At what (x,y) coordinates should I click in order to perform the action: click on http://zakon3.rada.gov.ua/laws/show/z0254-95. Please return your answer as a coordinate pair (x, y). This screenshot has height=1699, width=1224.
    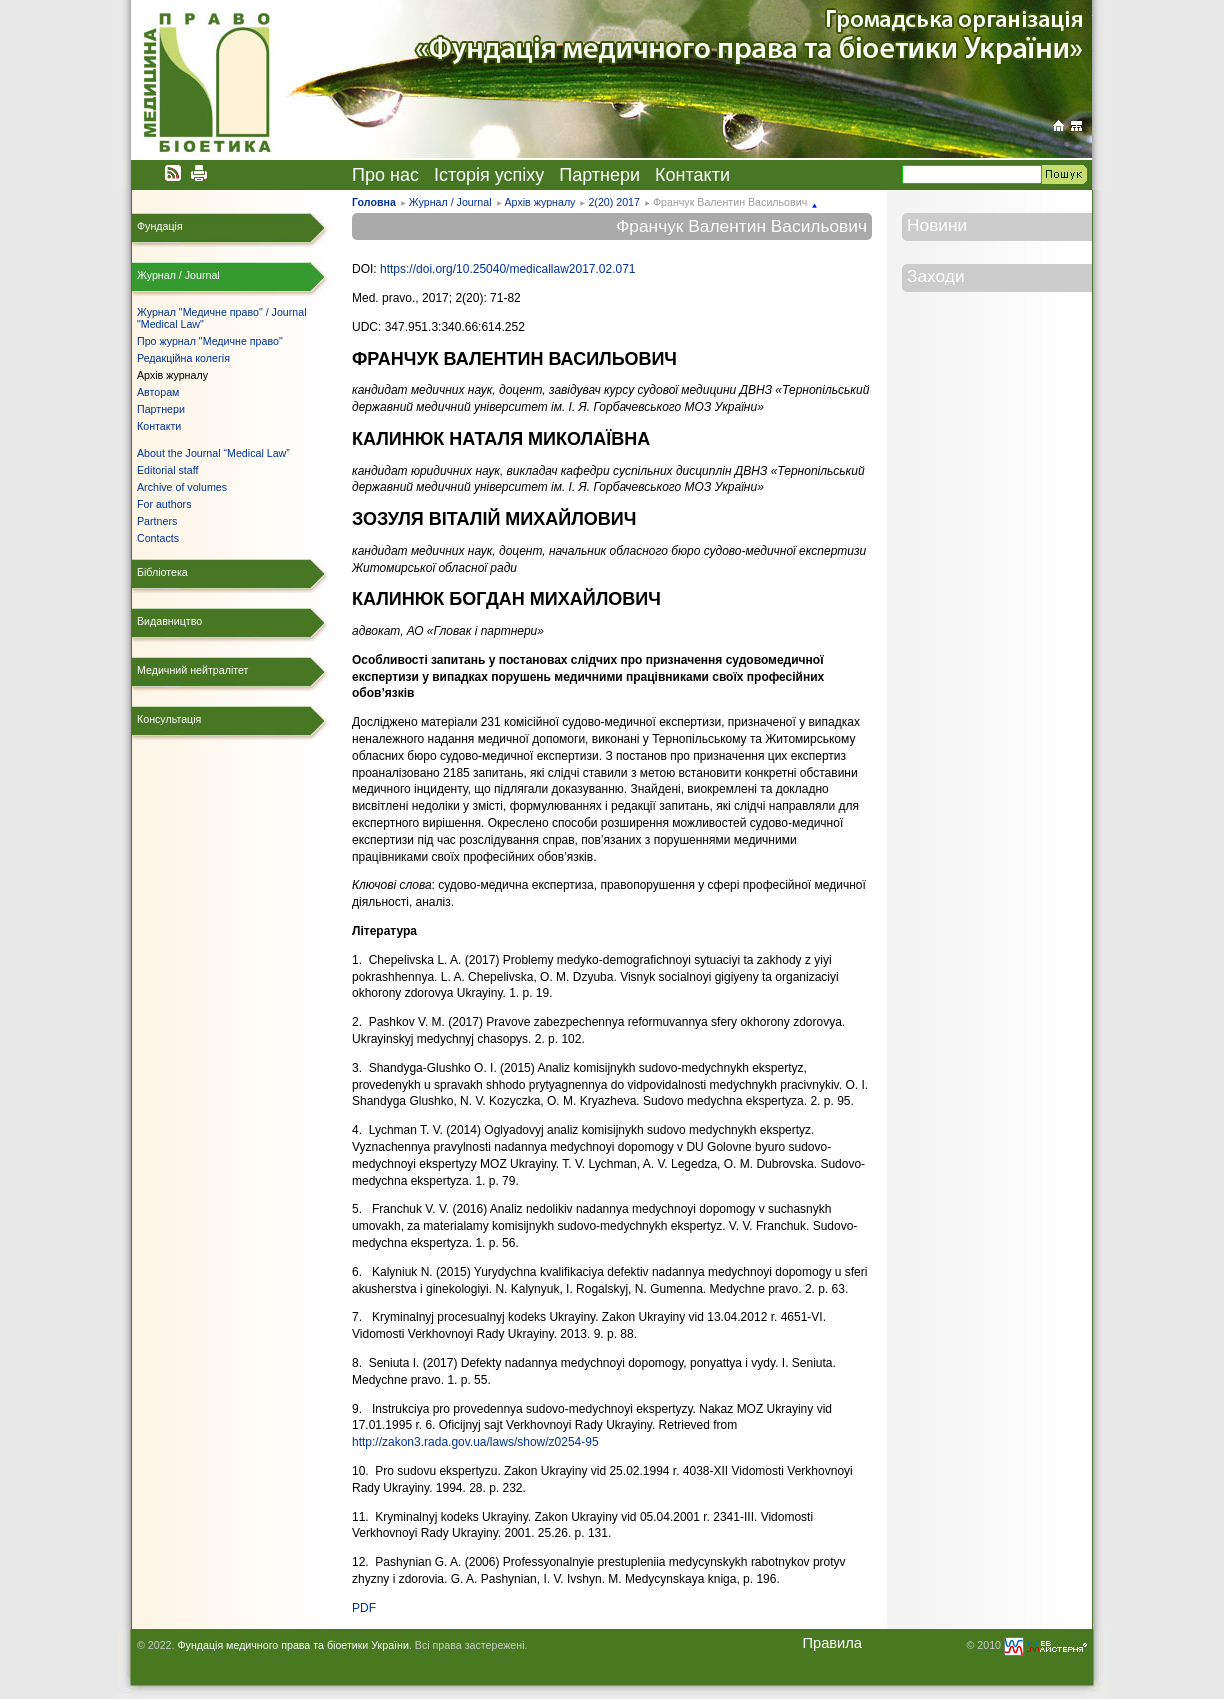
    Looking at the image, I should click on (475, 1442).